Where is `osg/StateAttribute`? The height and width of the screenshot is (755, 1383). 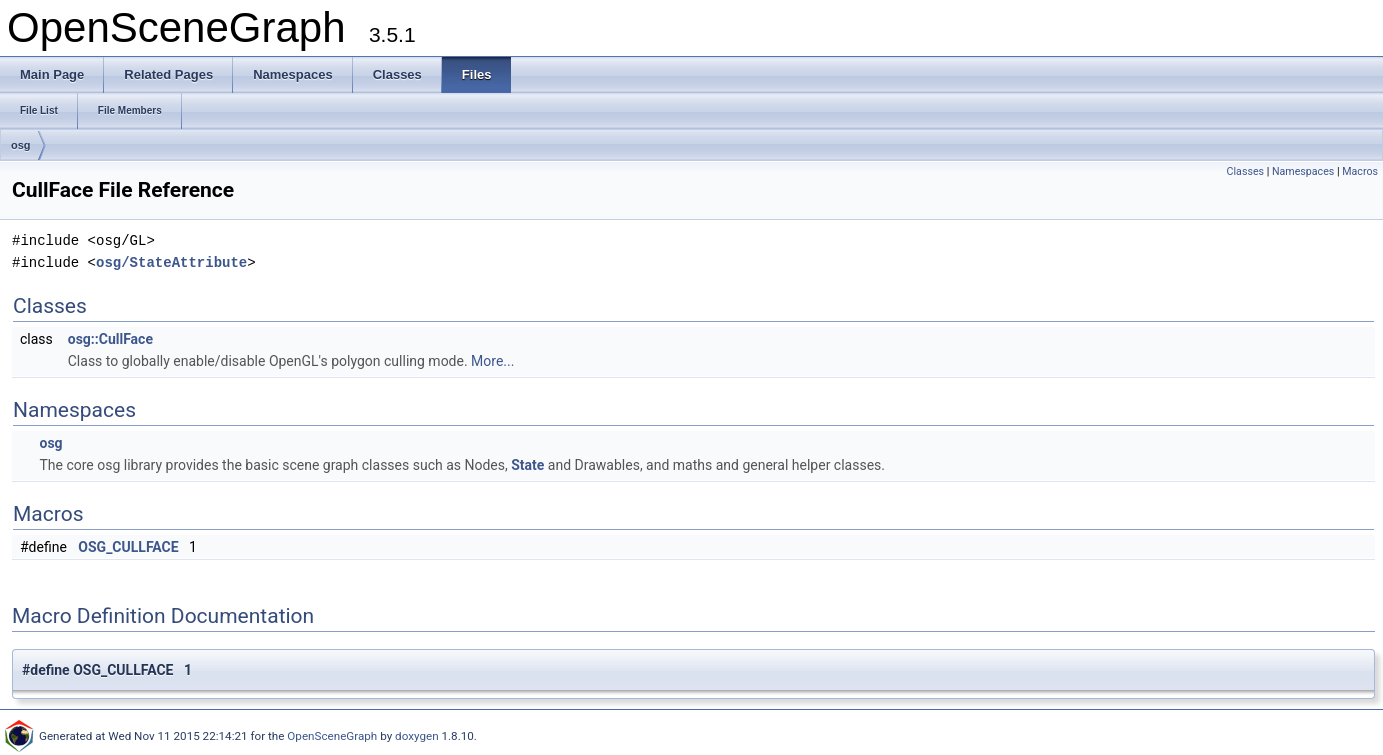 osg/StateAttribute is located at coordinates (171, 262).